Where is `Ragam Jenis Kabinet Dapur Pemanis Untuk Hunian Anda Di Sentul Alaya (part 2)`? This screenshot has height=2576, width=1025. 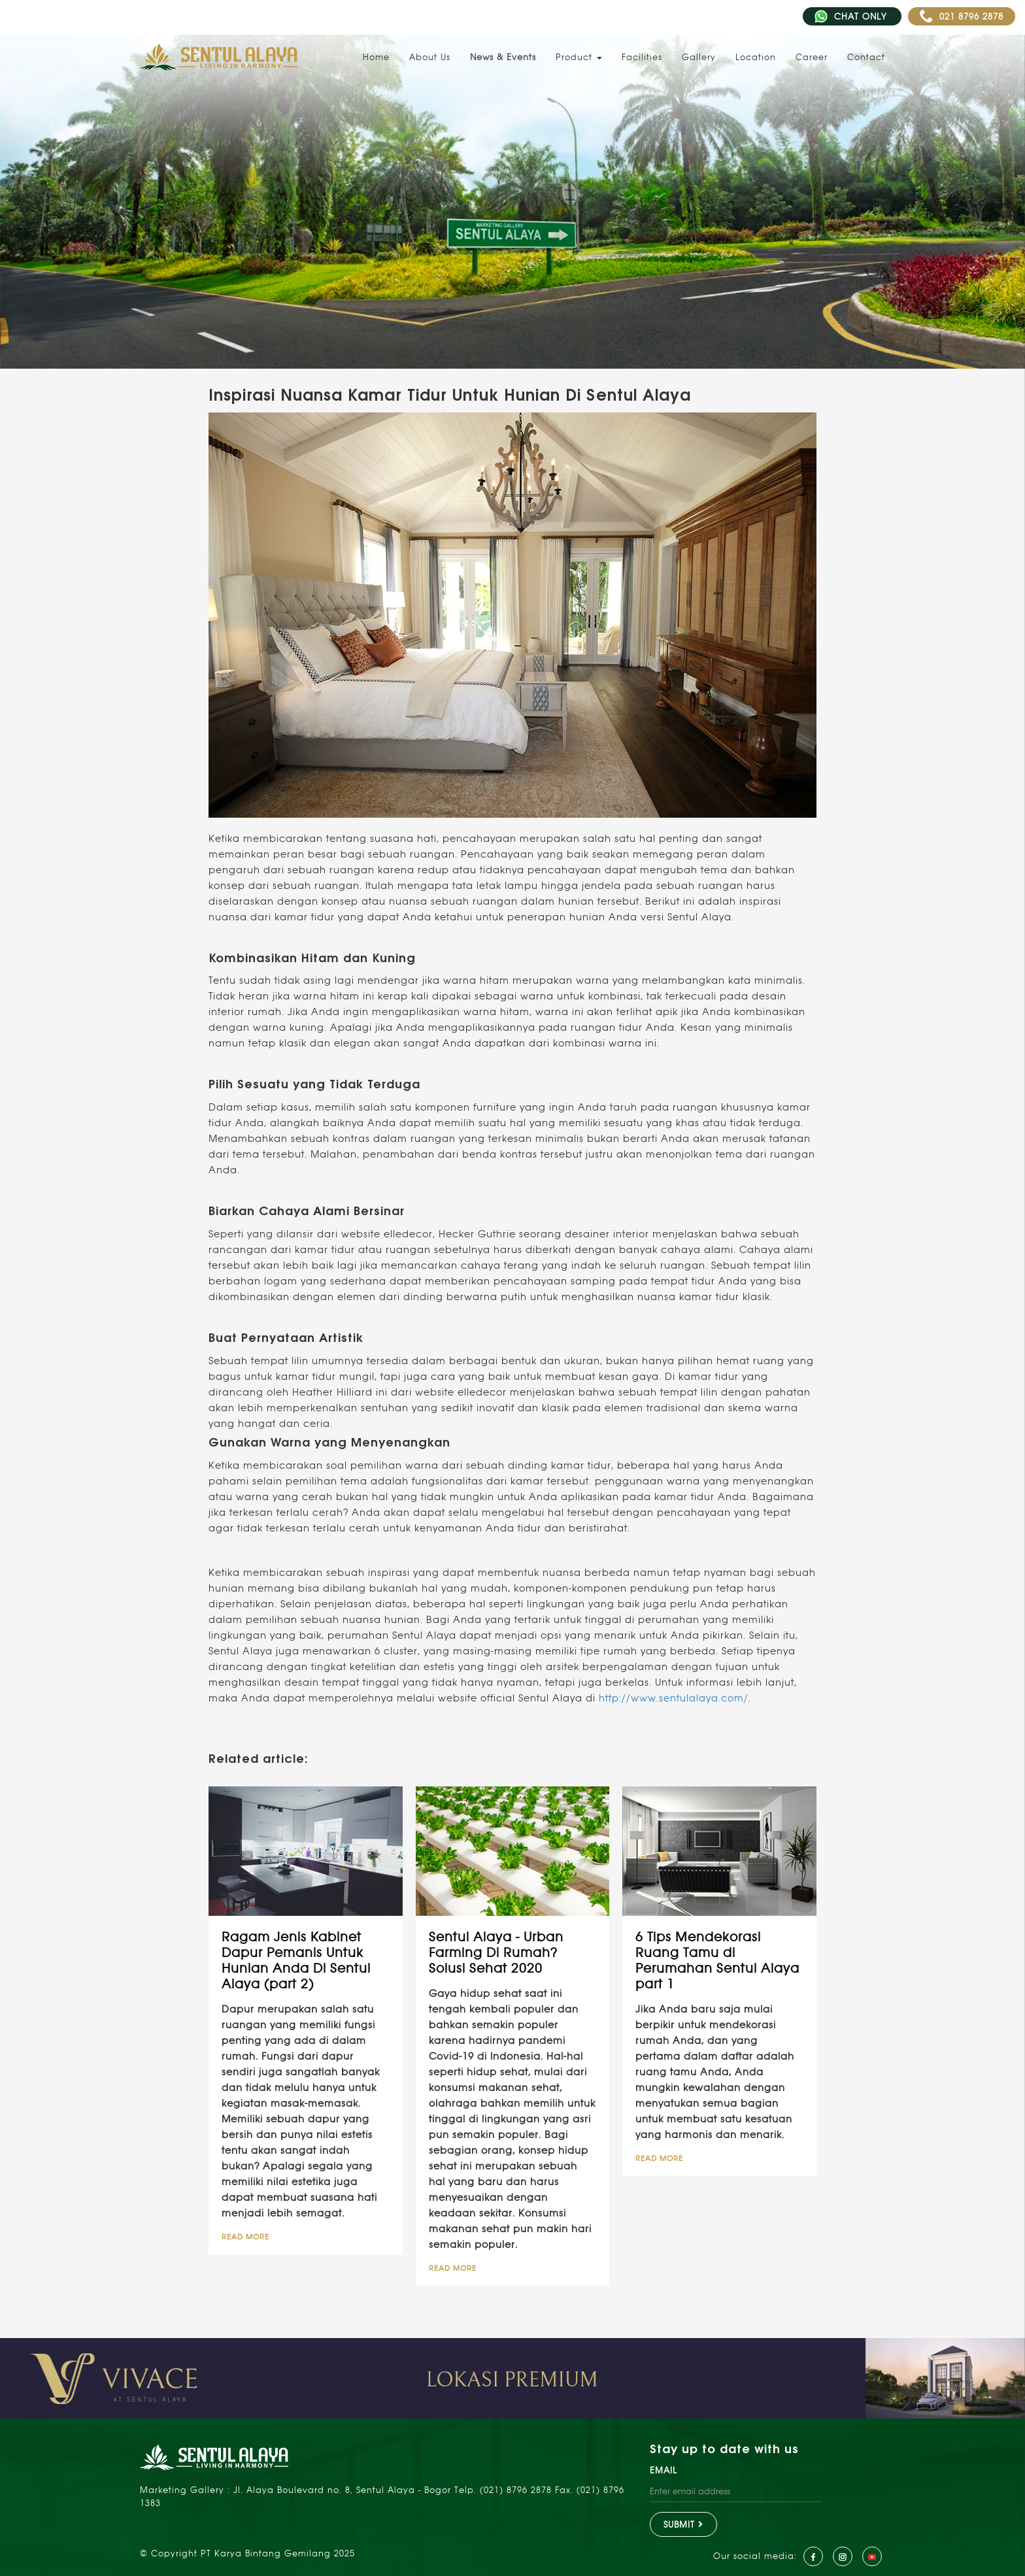
Ragam Jenis Kabinet Dapur Pemanis Untuk Hunian Anda Di Sentul Alaya (part 2) is located at coordinates (296, 1960).